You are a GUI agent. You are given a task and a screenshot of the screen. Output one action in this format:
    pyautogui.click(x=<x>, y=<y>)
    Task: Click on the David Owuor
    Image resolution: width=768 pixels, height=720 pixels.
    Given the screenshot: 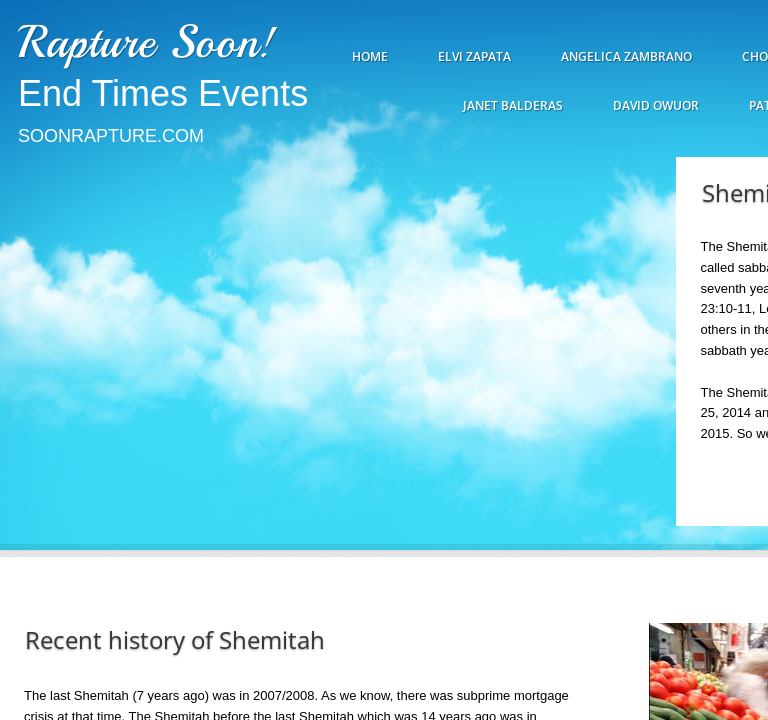 What is the action you would take?
    pyautogui.click(x=656, y=105)
    